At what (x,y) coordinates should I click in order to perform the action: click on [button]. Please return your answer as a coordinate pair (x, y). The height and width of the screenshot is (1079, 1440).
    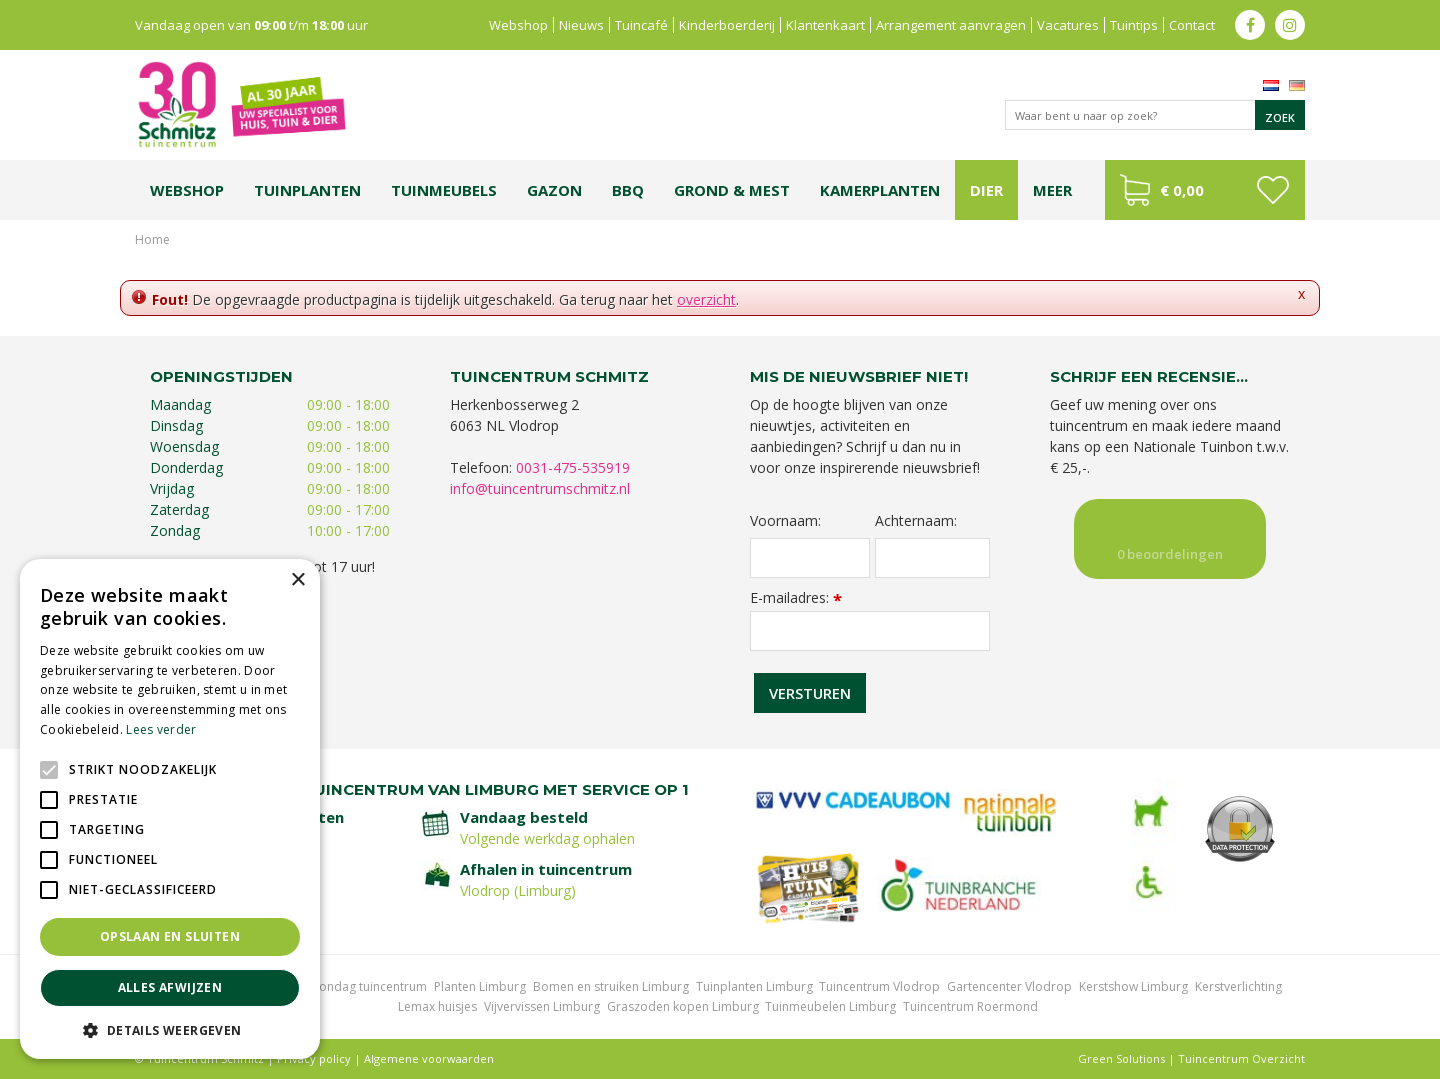
    Looking at the image, I should click on (170, 1029).